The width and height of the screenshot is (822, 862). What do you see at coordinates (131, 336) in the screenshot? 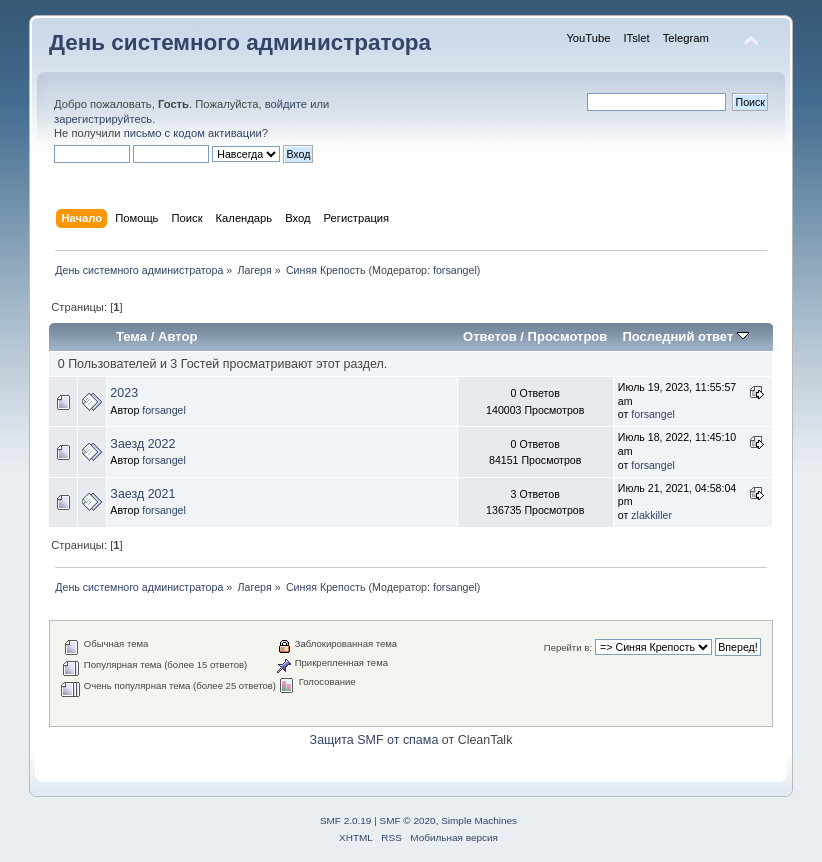
I see `Тема` at bounding box center [131, 336].